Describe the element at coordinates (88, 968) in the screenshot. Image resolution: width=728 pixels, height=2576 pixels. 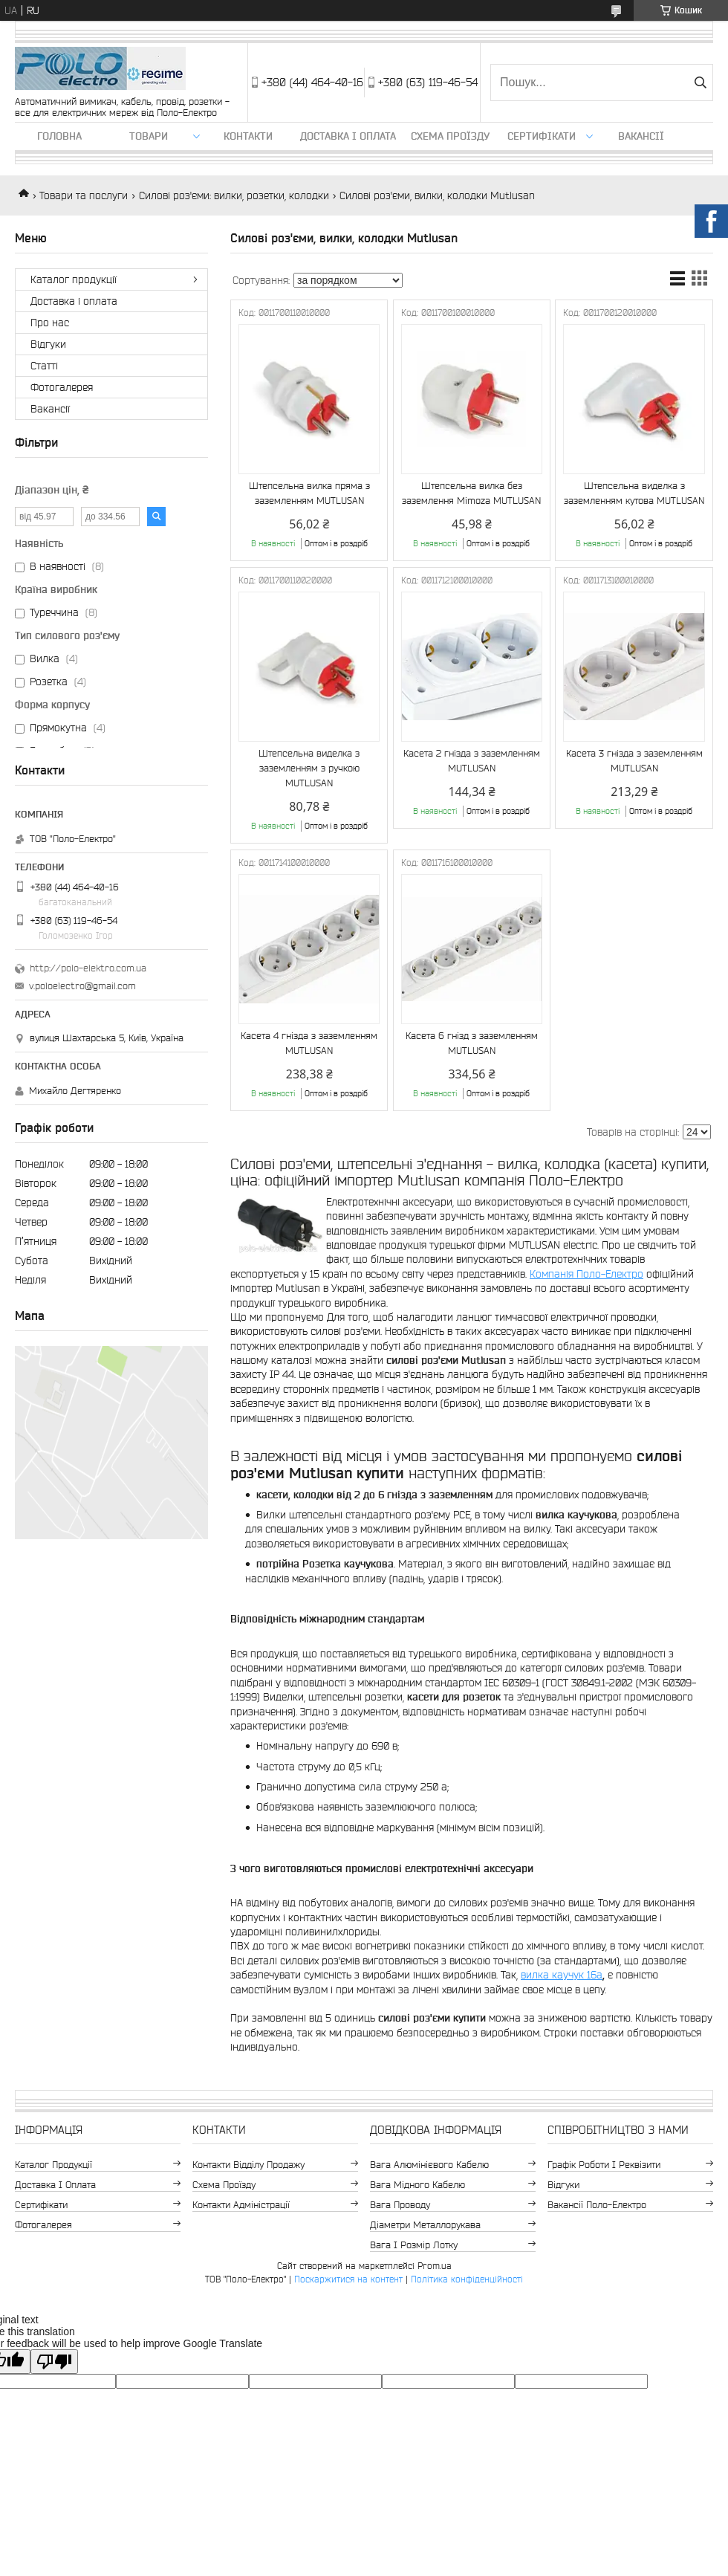
I see `http://polo-elektro.com.ua` at that location.